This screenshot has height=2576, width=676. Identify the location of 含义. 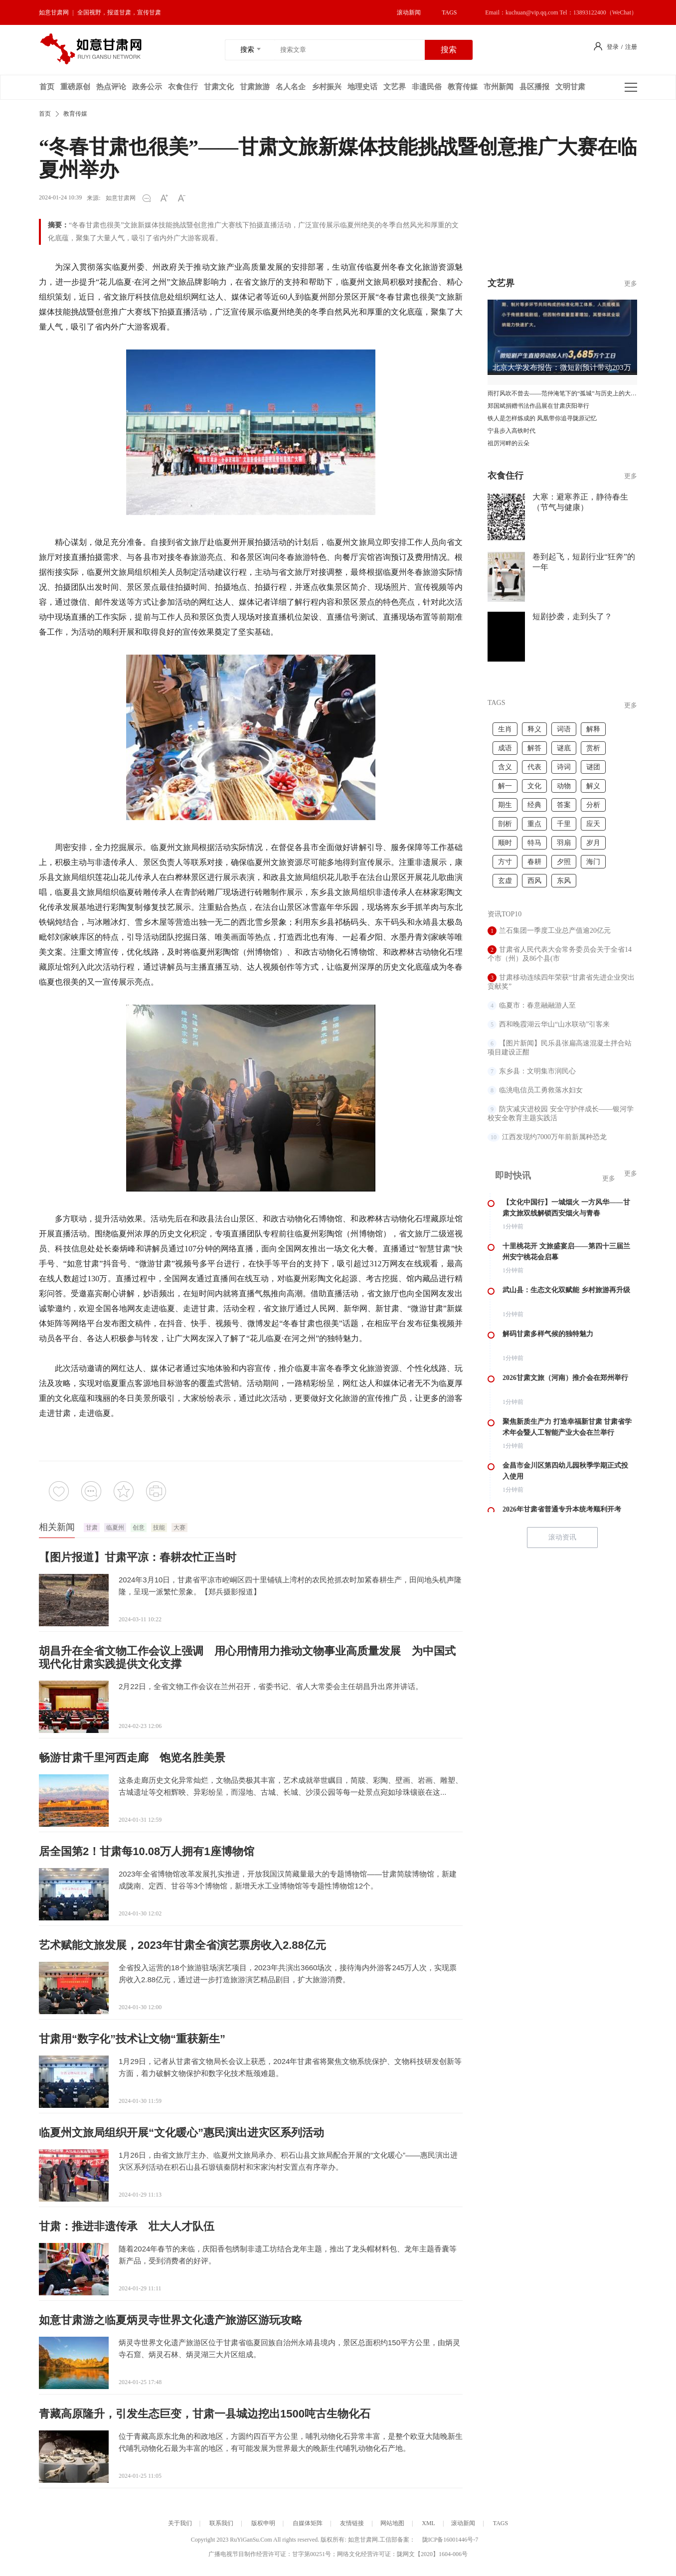
(505, 767).